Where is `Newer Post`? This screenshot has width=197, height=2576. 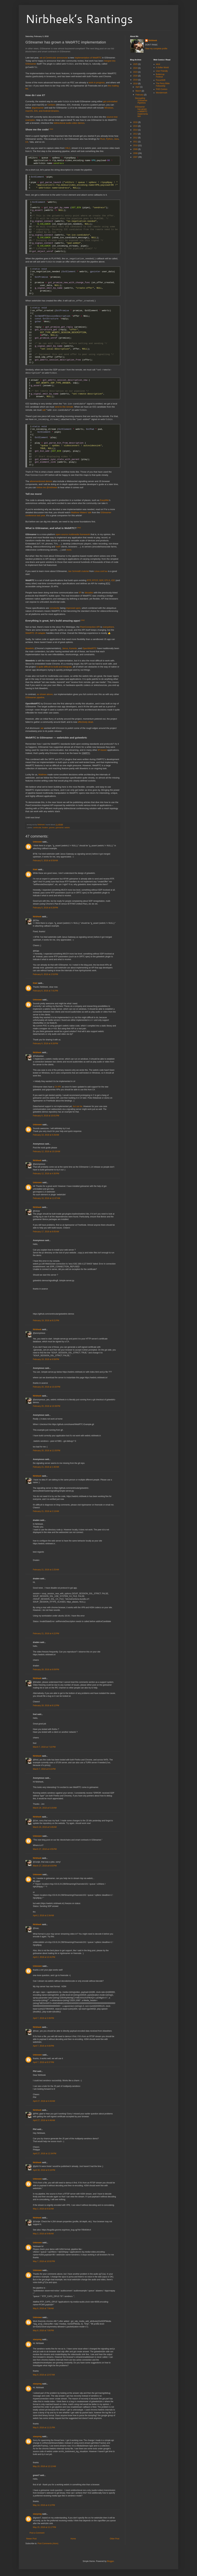
Newer Post is located at coordinates (31, 2539).